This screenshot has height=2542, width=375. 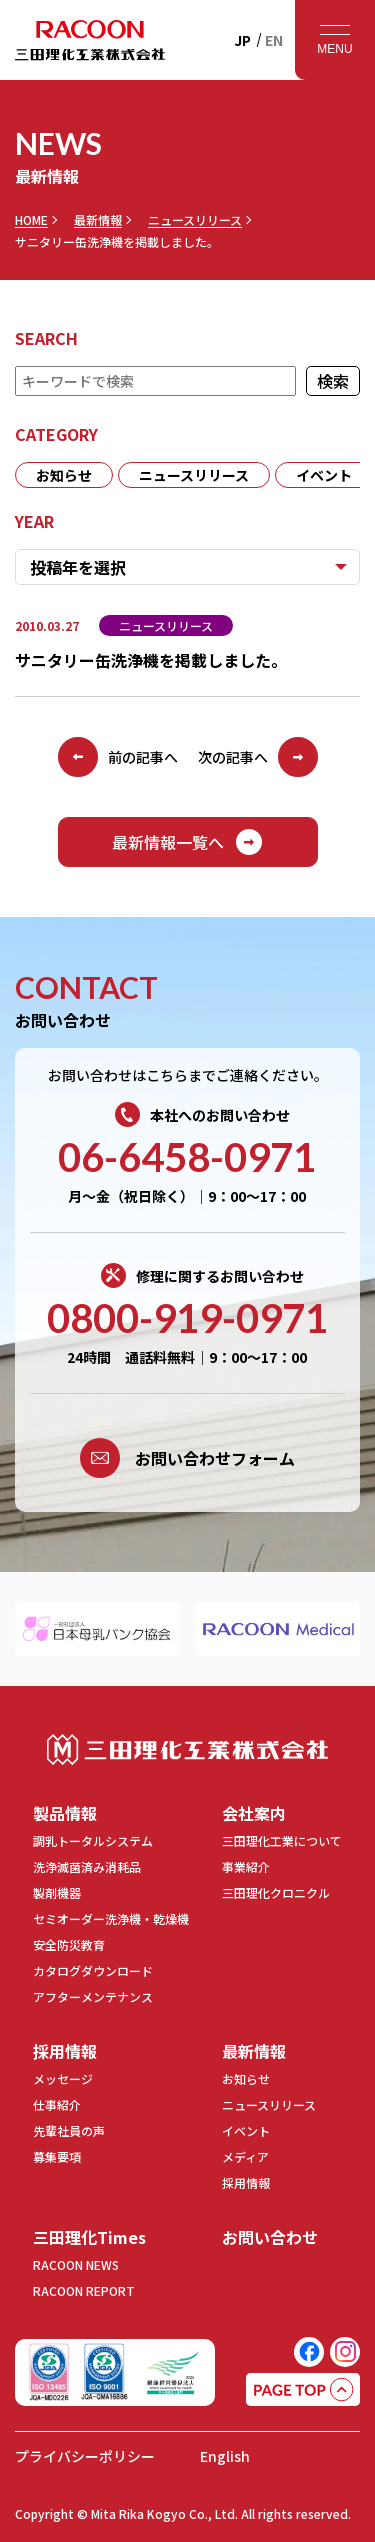 What do you see at coordinates (274, 40) in the screenshot?
I see `EN` at bounding box center [274, 40].